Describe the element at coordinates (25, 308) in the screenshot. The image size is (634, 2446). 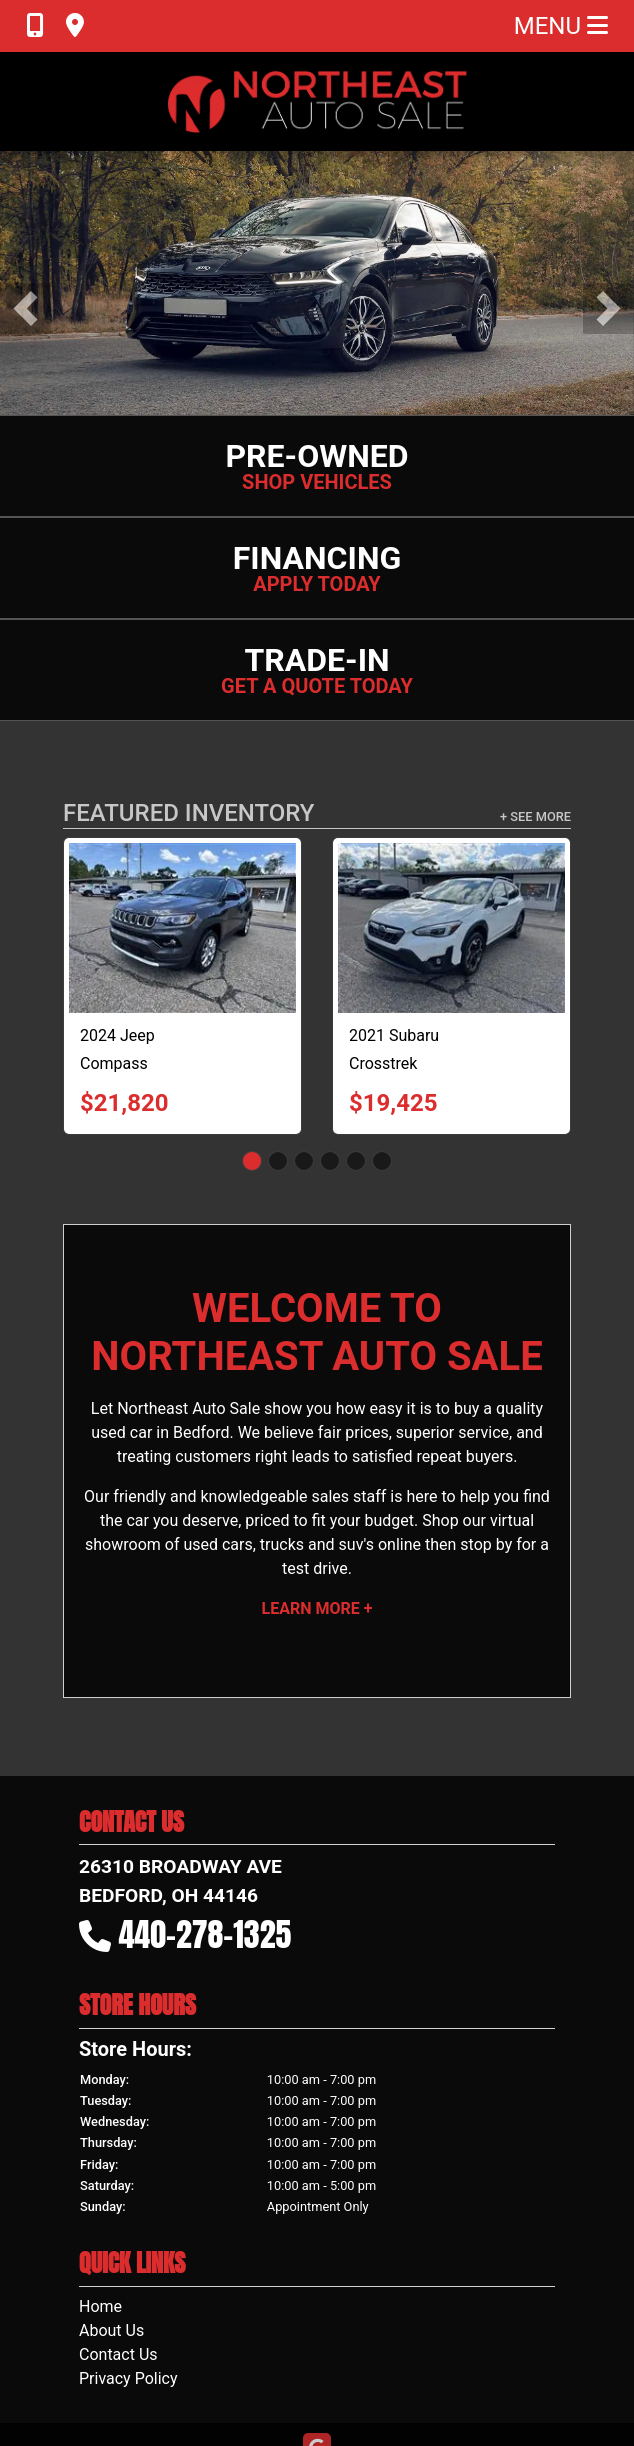
I see `[button]` at that location.